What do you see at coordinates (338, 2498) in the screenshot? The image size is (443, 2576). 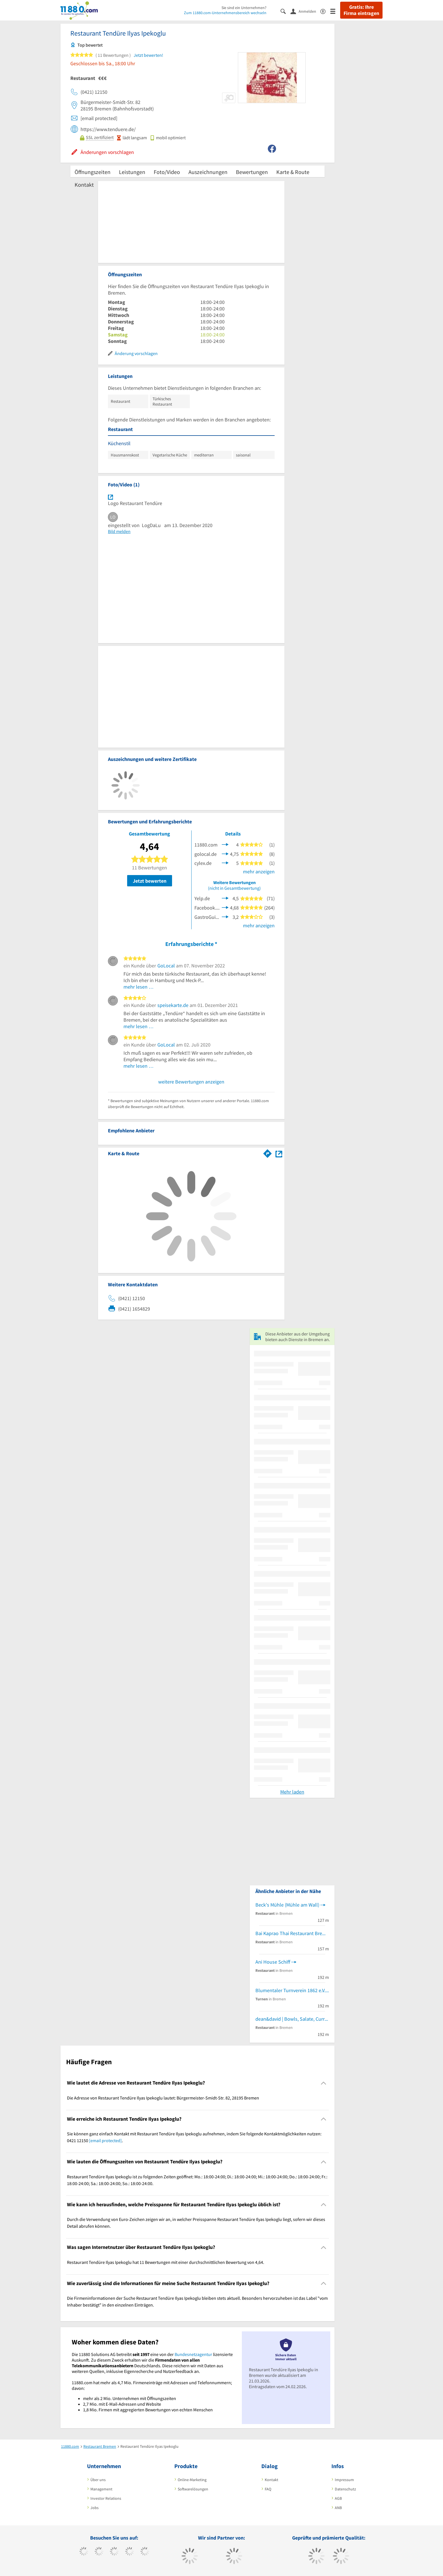 I see `AGB` at bounding box center [338, 2498].